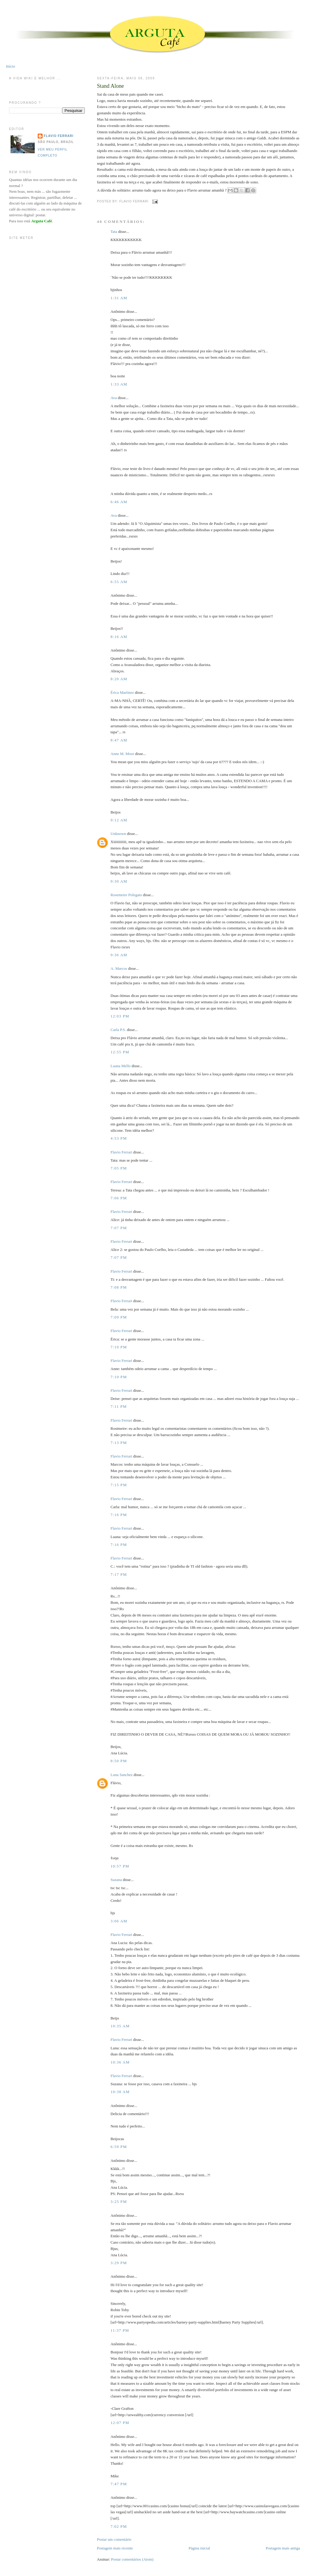  What do you see at coordinates (118, 502) in the screenshot?
I see `6:46 AM` at bounding box center [118, 502].